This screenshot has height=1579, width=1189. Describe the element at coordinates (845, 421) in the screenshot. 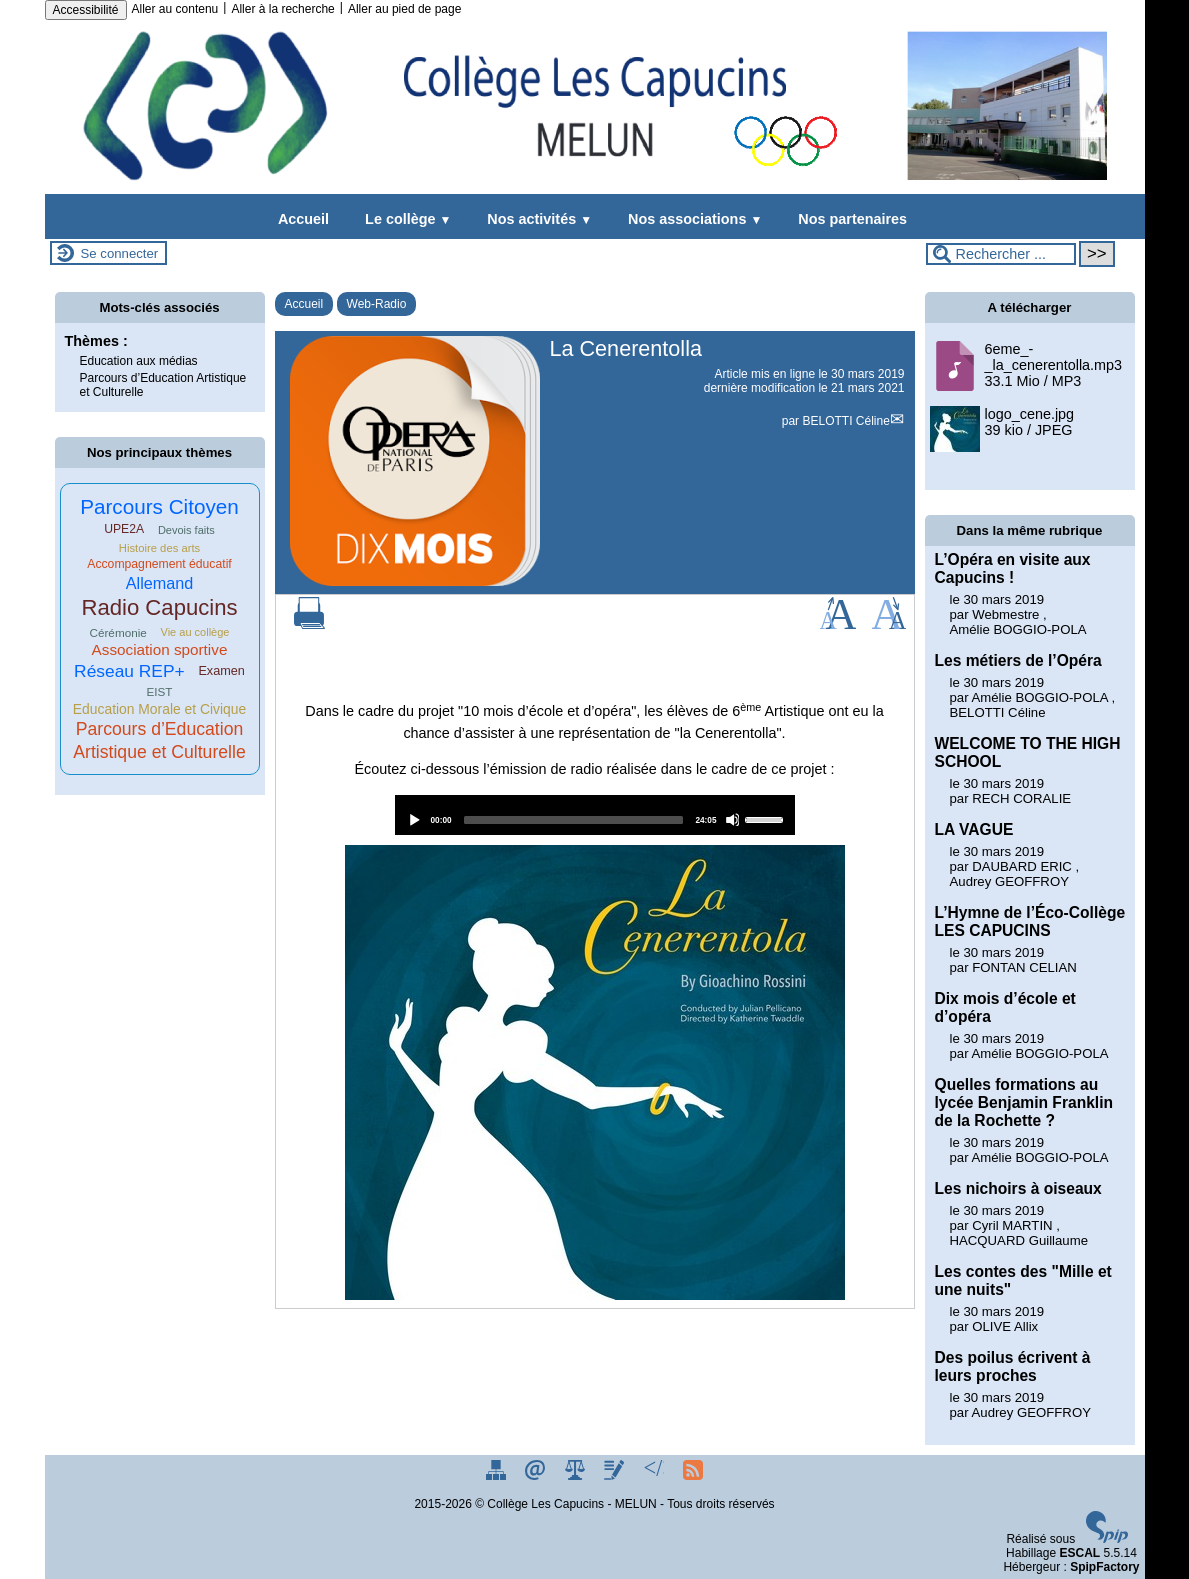

I see `BELOTTI Céline` at that location.